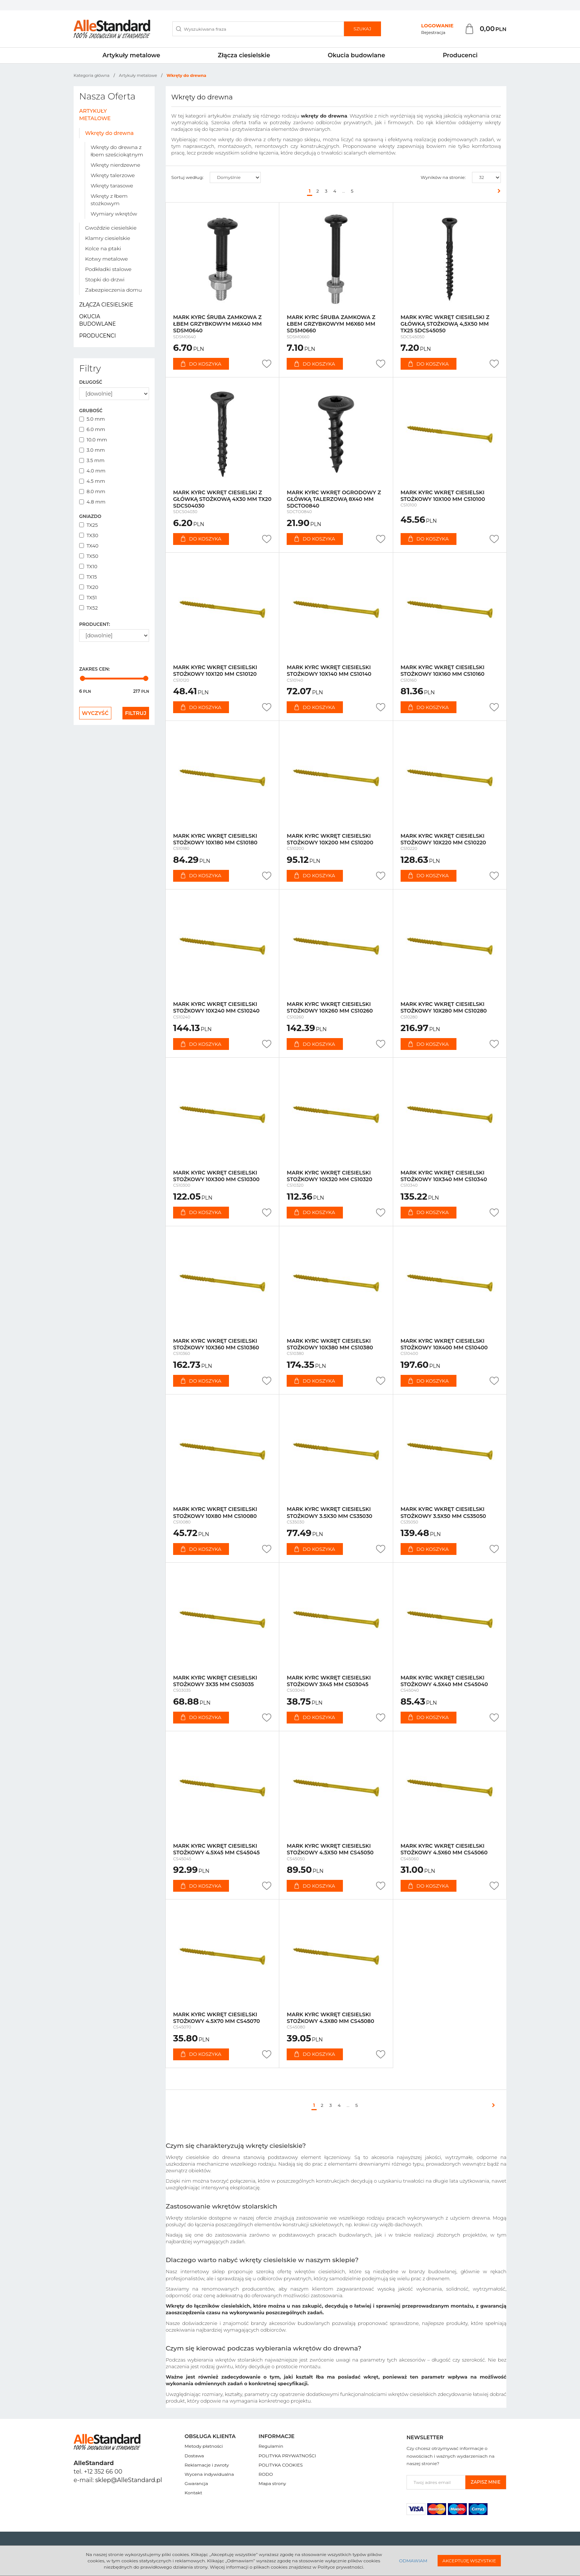  I want to click on Wkręty talerzowe, so click(113, 175).